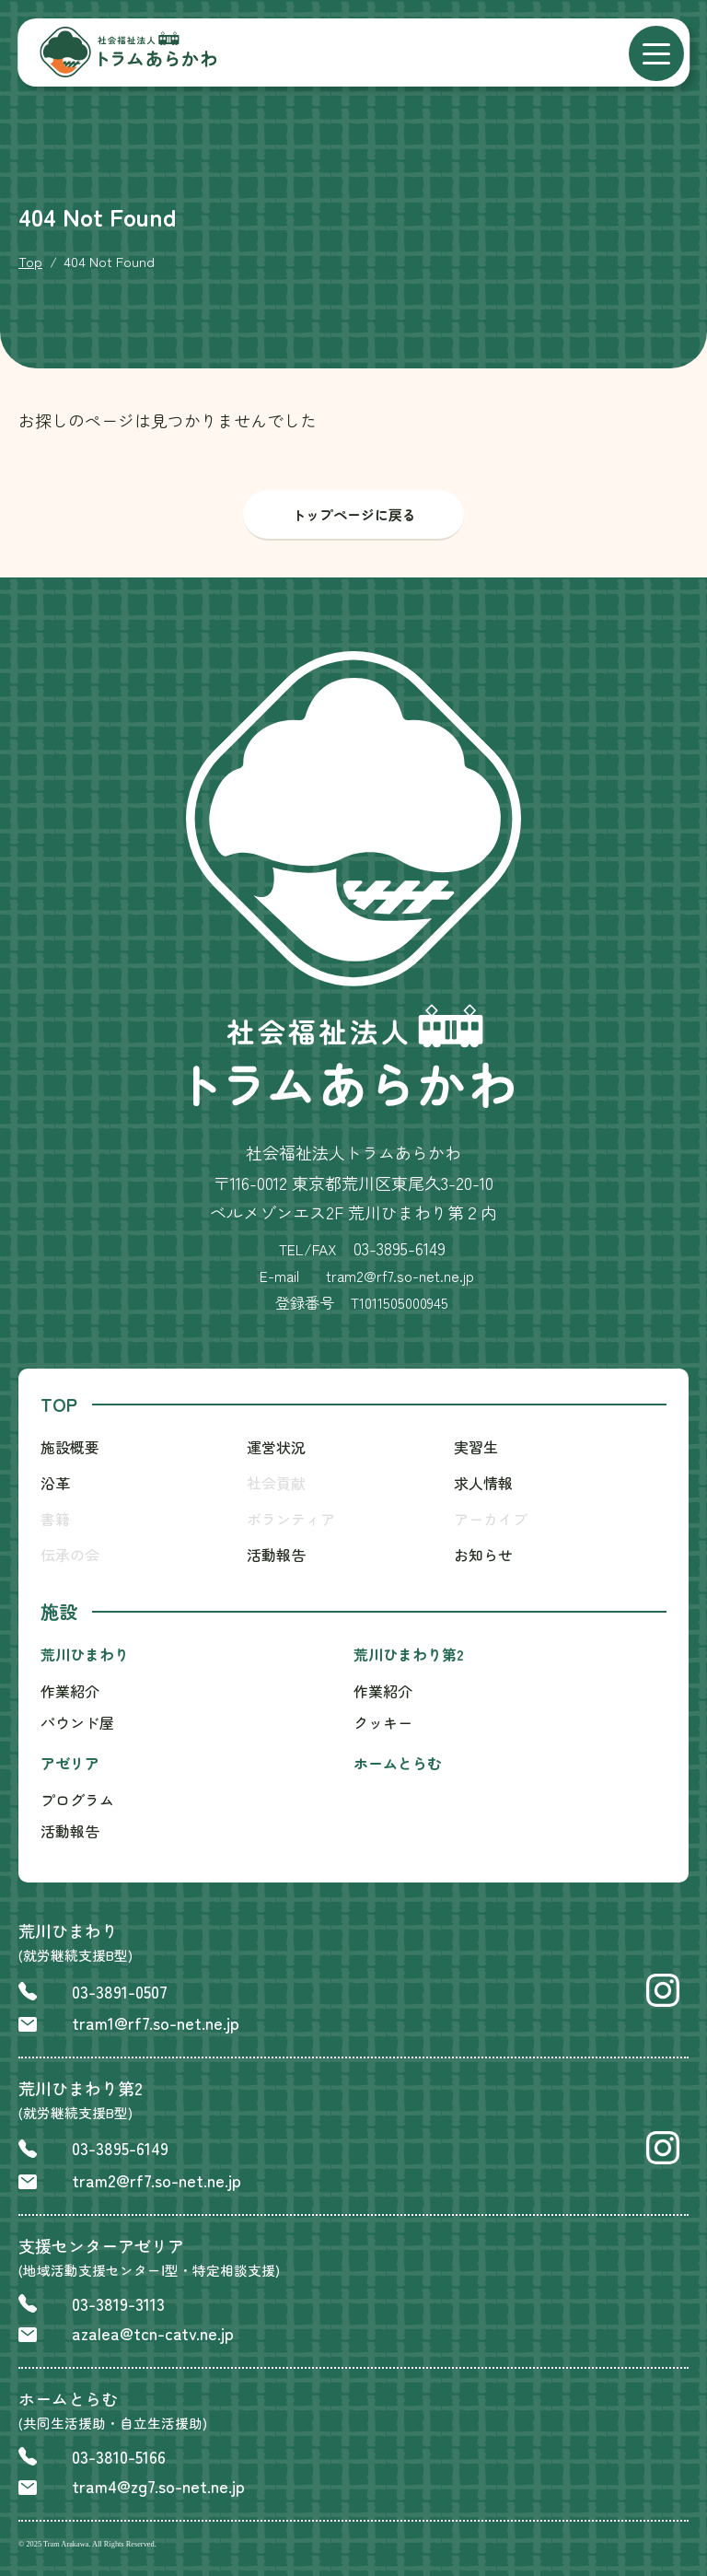  I want to click on 03-3891-0507, so click(120, 1991).